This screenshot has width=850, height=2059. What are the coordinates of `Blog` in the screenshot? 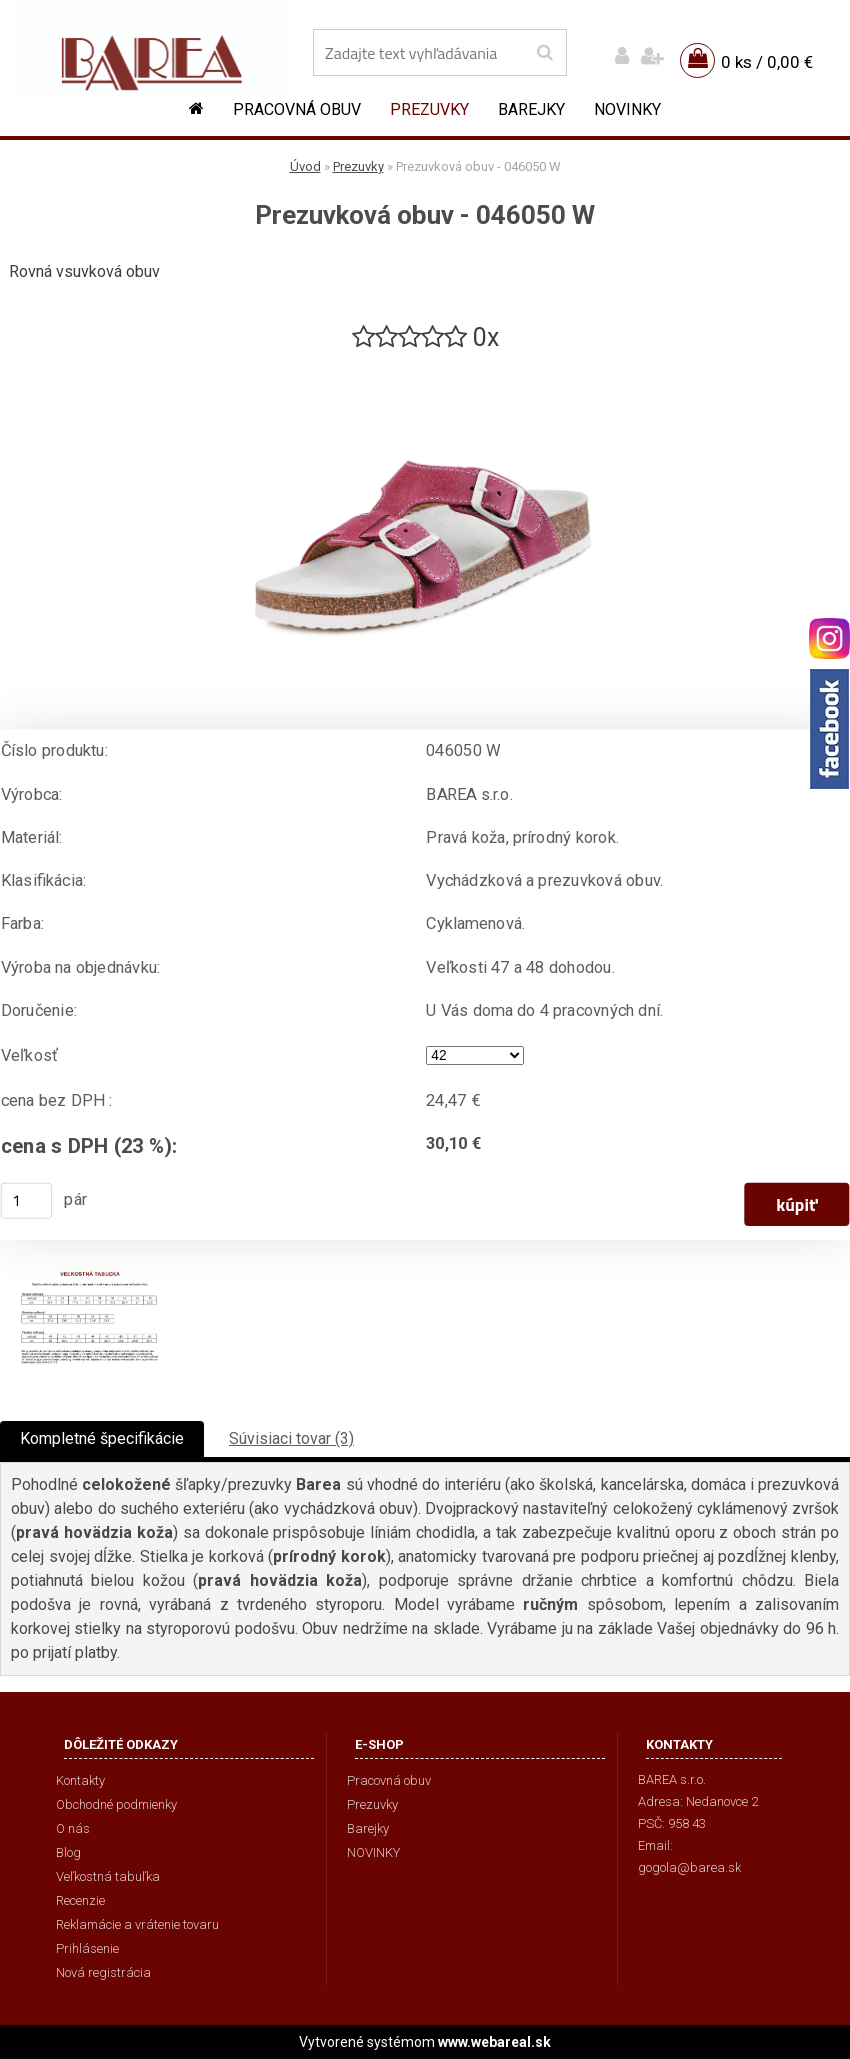 It's located at (68, 1852).